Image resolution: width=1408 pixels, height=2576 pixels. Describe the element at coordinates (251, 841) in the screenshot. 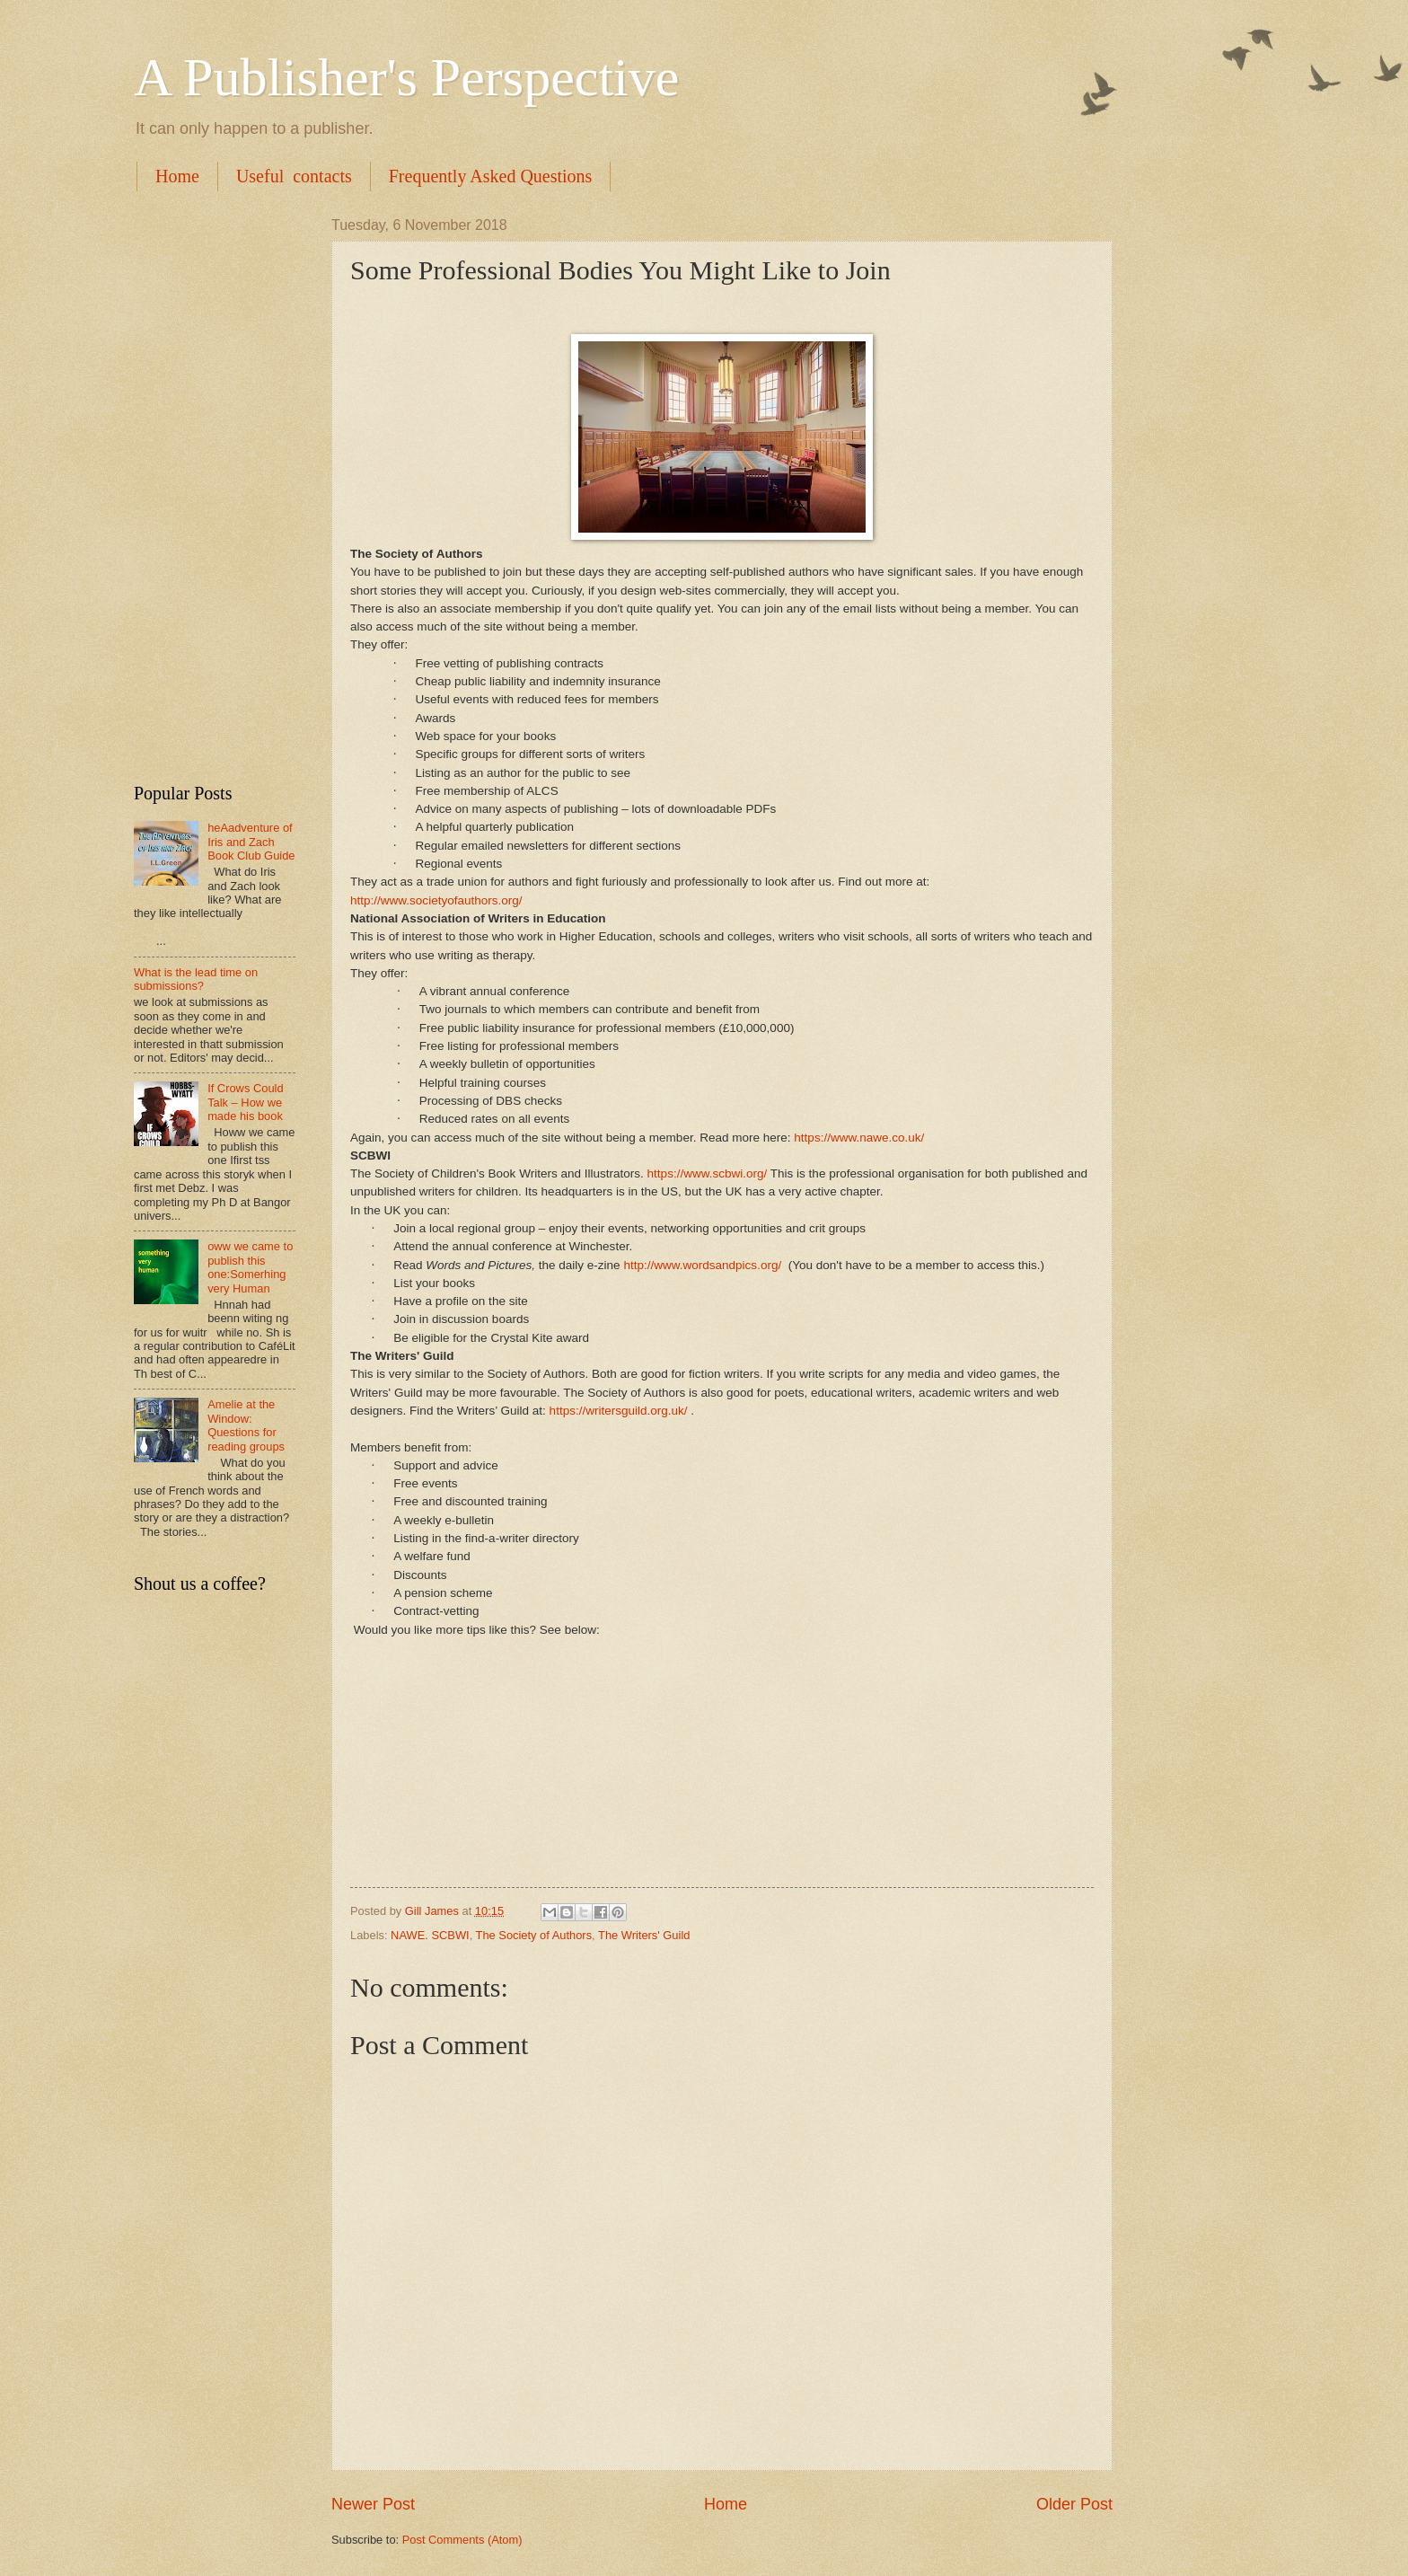

I see `heAadventure of Iris and Zach Book Club Guide` at that location.